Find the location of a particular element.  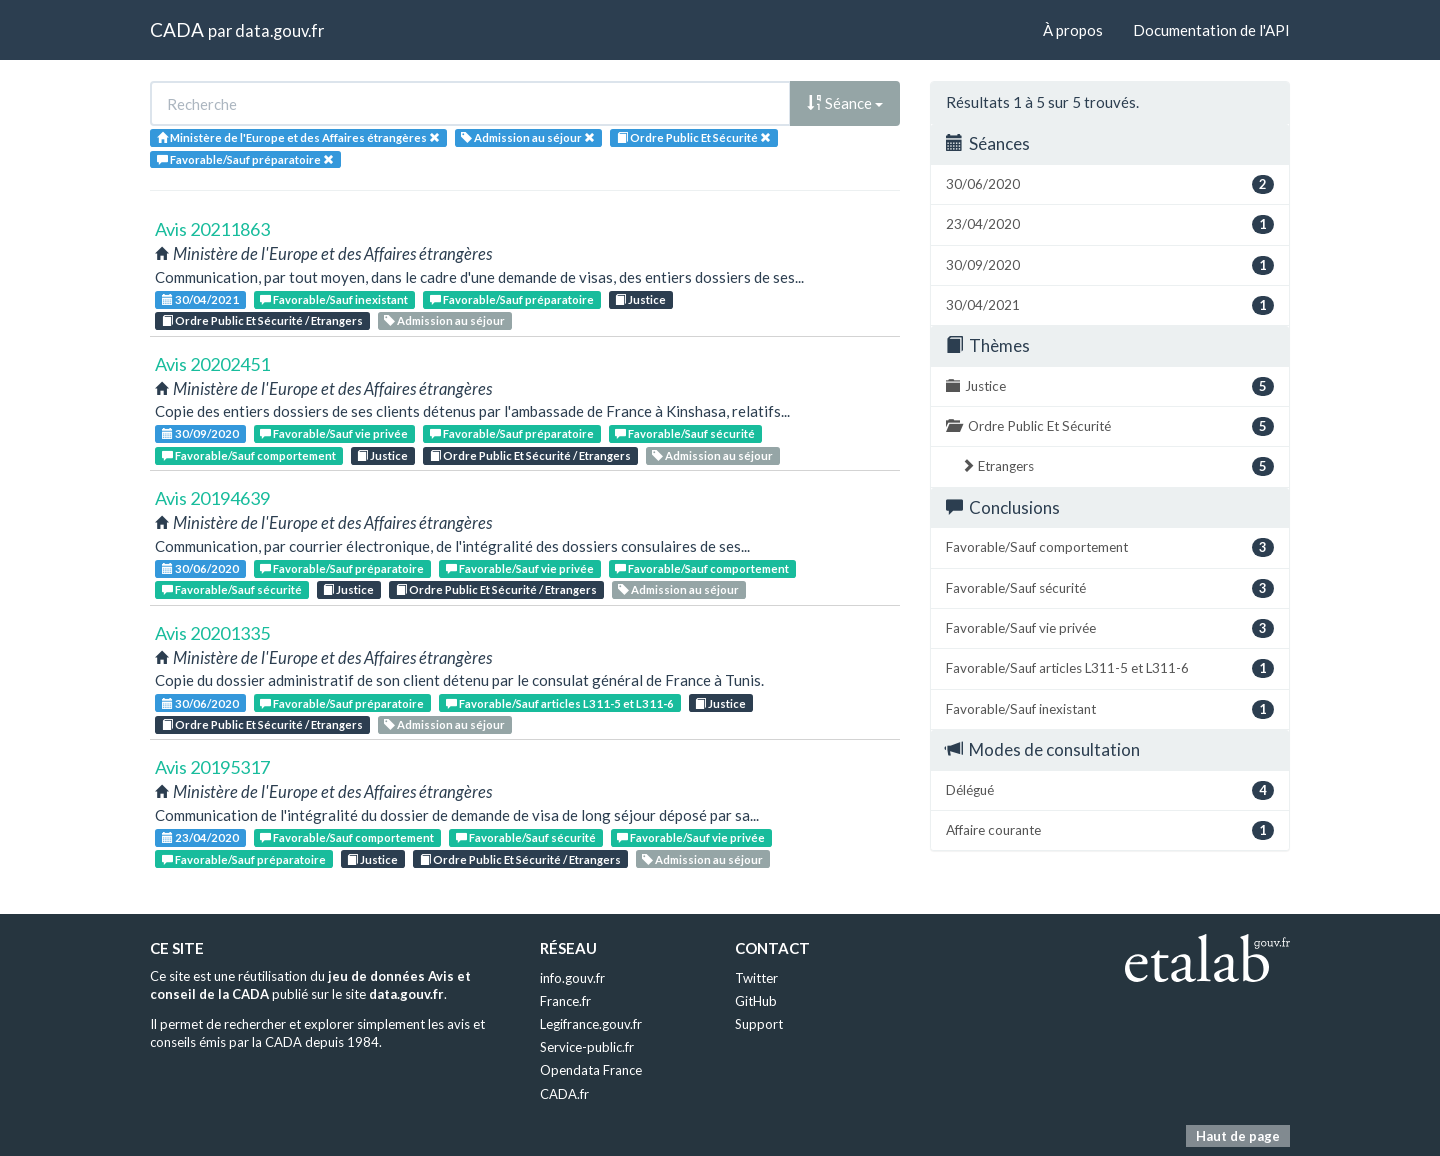

Admission au séjour is located at coordinates (444, 320).